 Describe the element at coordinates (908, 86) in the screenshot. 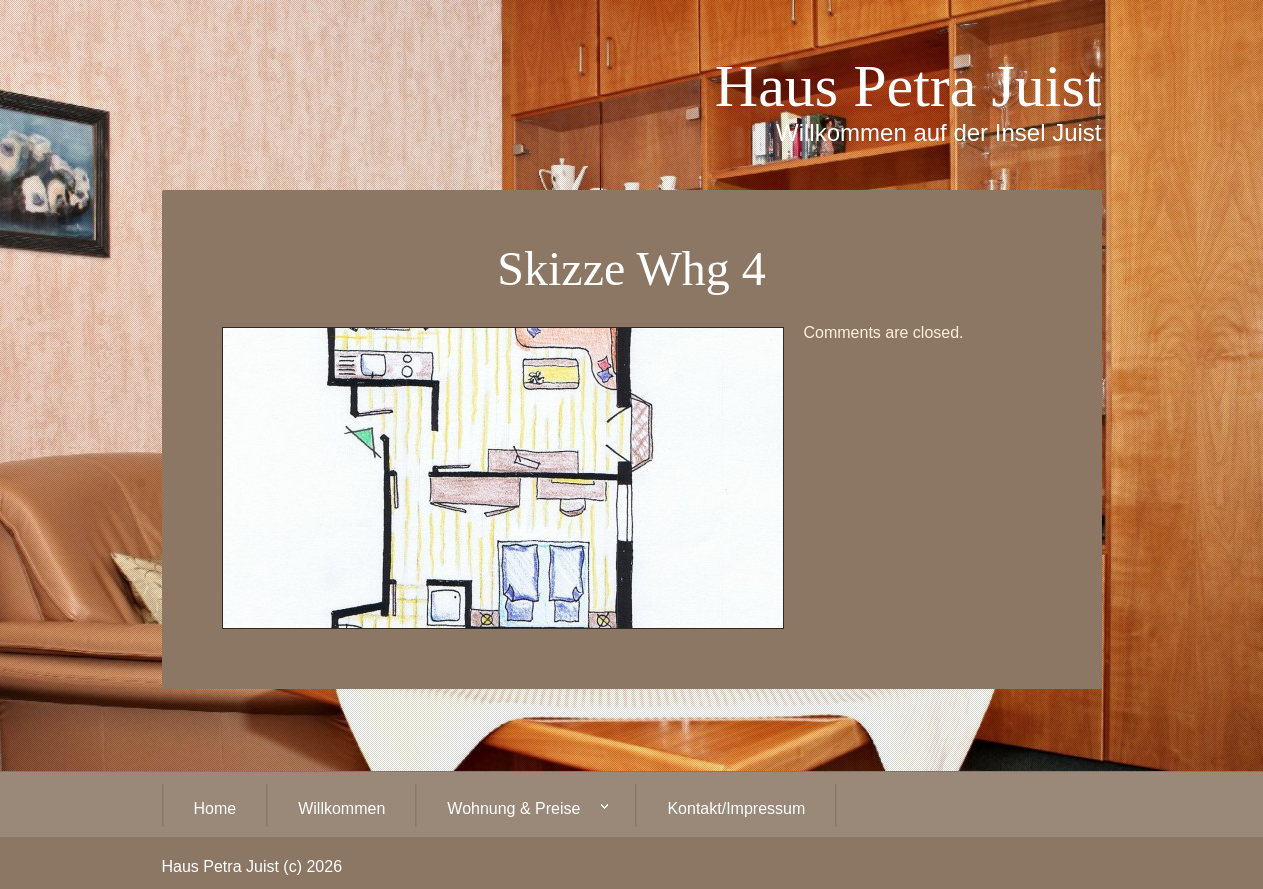

I see `Haus Petra Juist` at that location.